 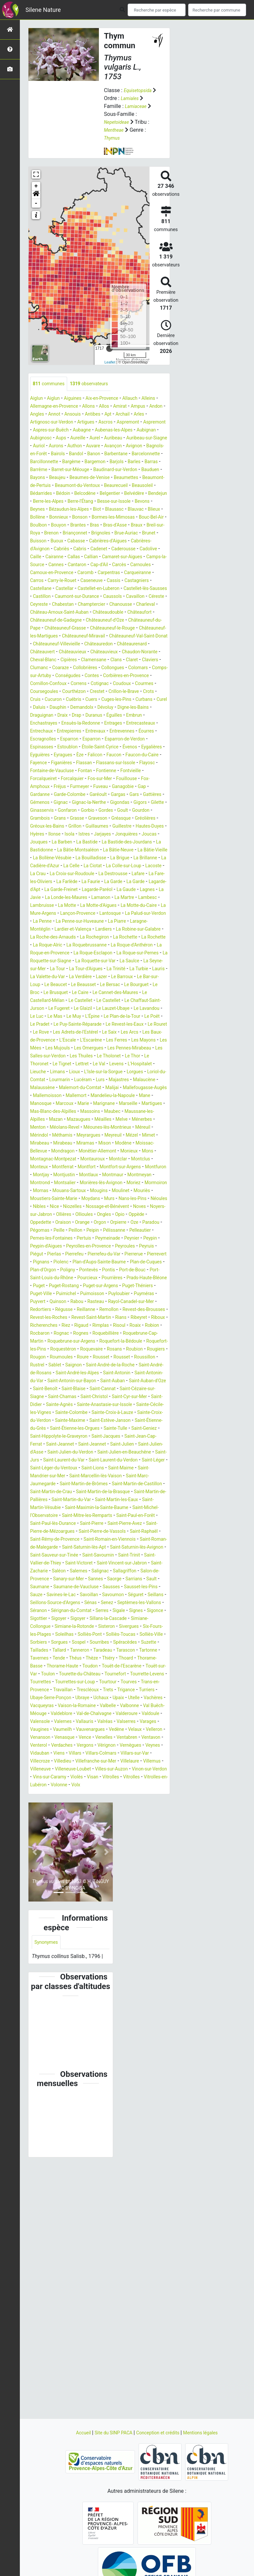 I want to click on Saint-Hippolyte-le-Graveyron, so click(x=128, y=1587).